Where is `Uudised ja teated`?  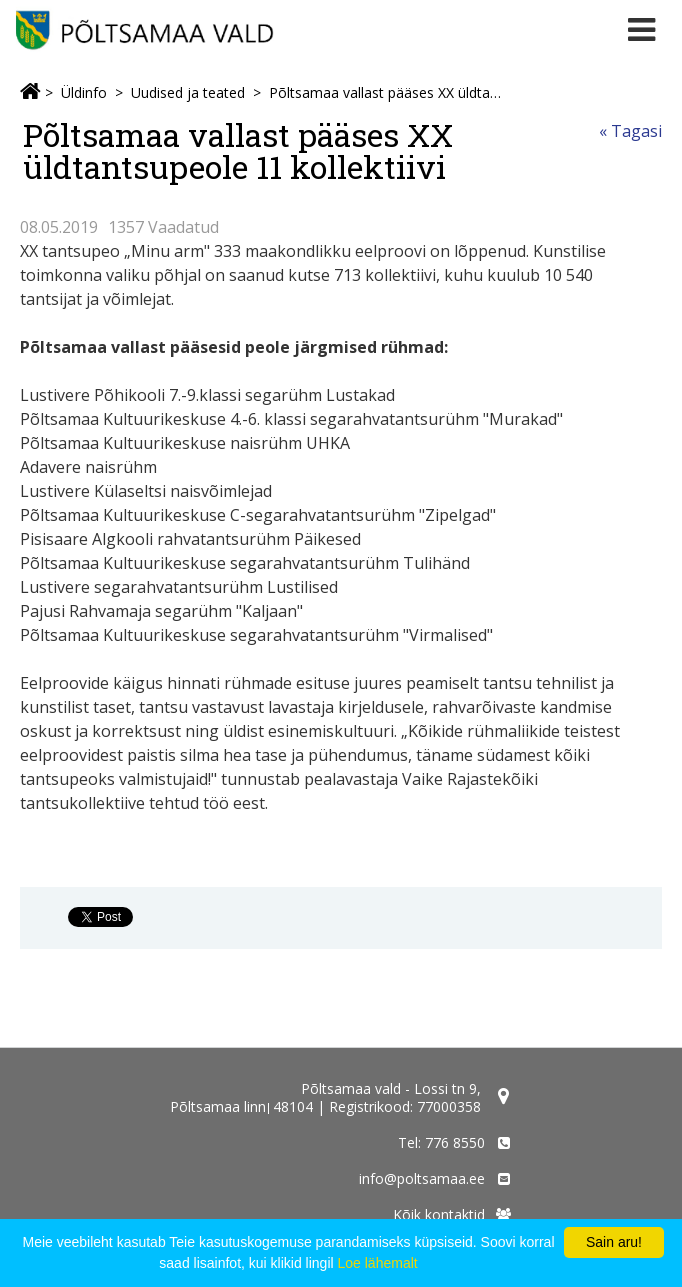
Uudised ja teated is located at coordinates (188, 92).